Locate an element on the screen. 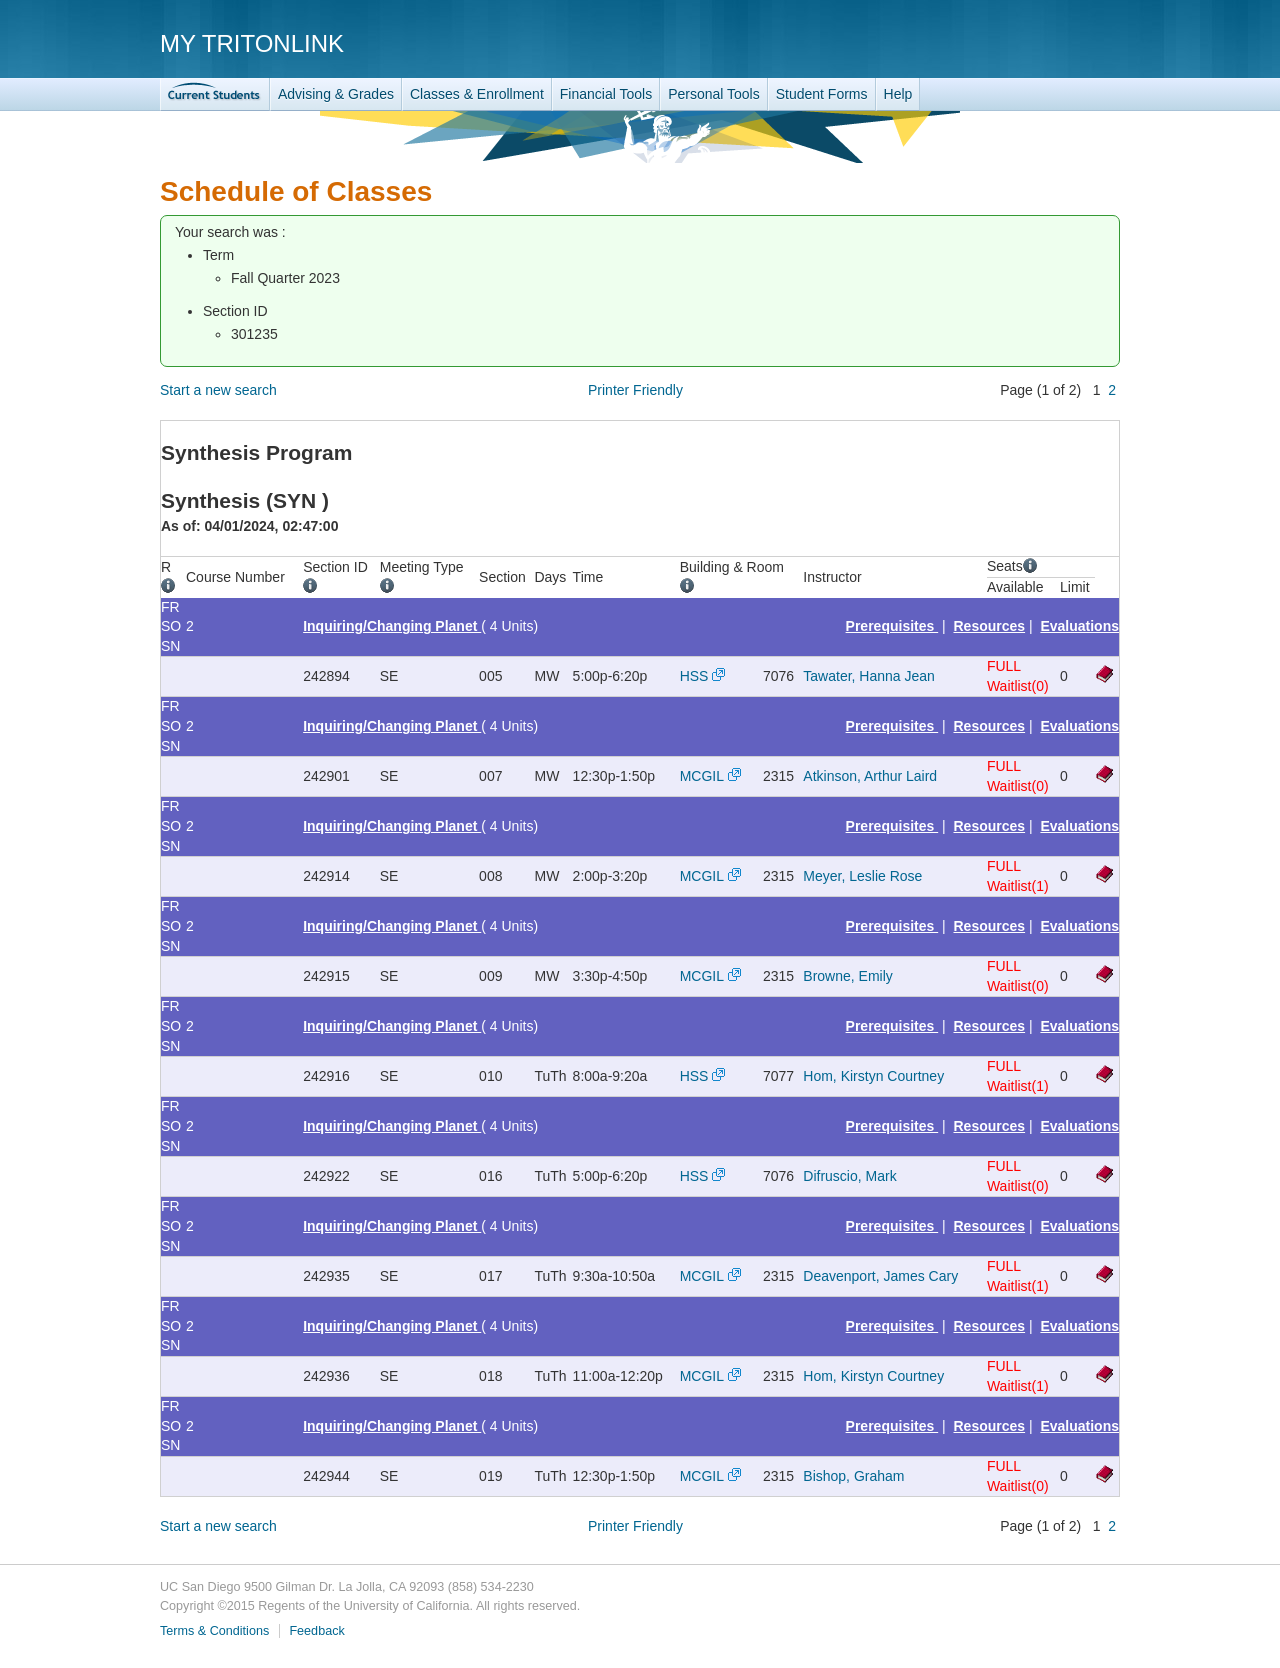 This screenshot has width=1280, height=1668. Deavenport, James Cary is located at coordinates (880, 1276).